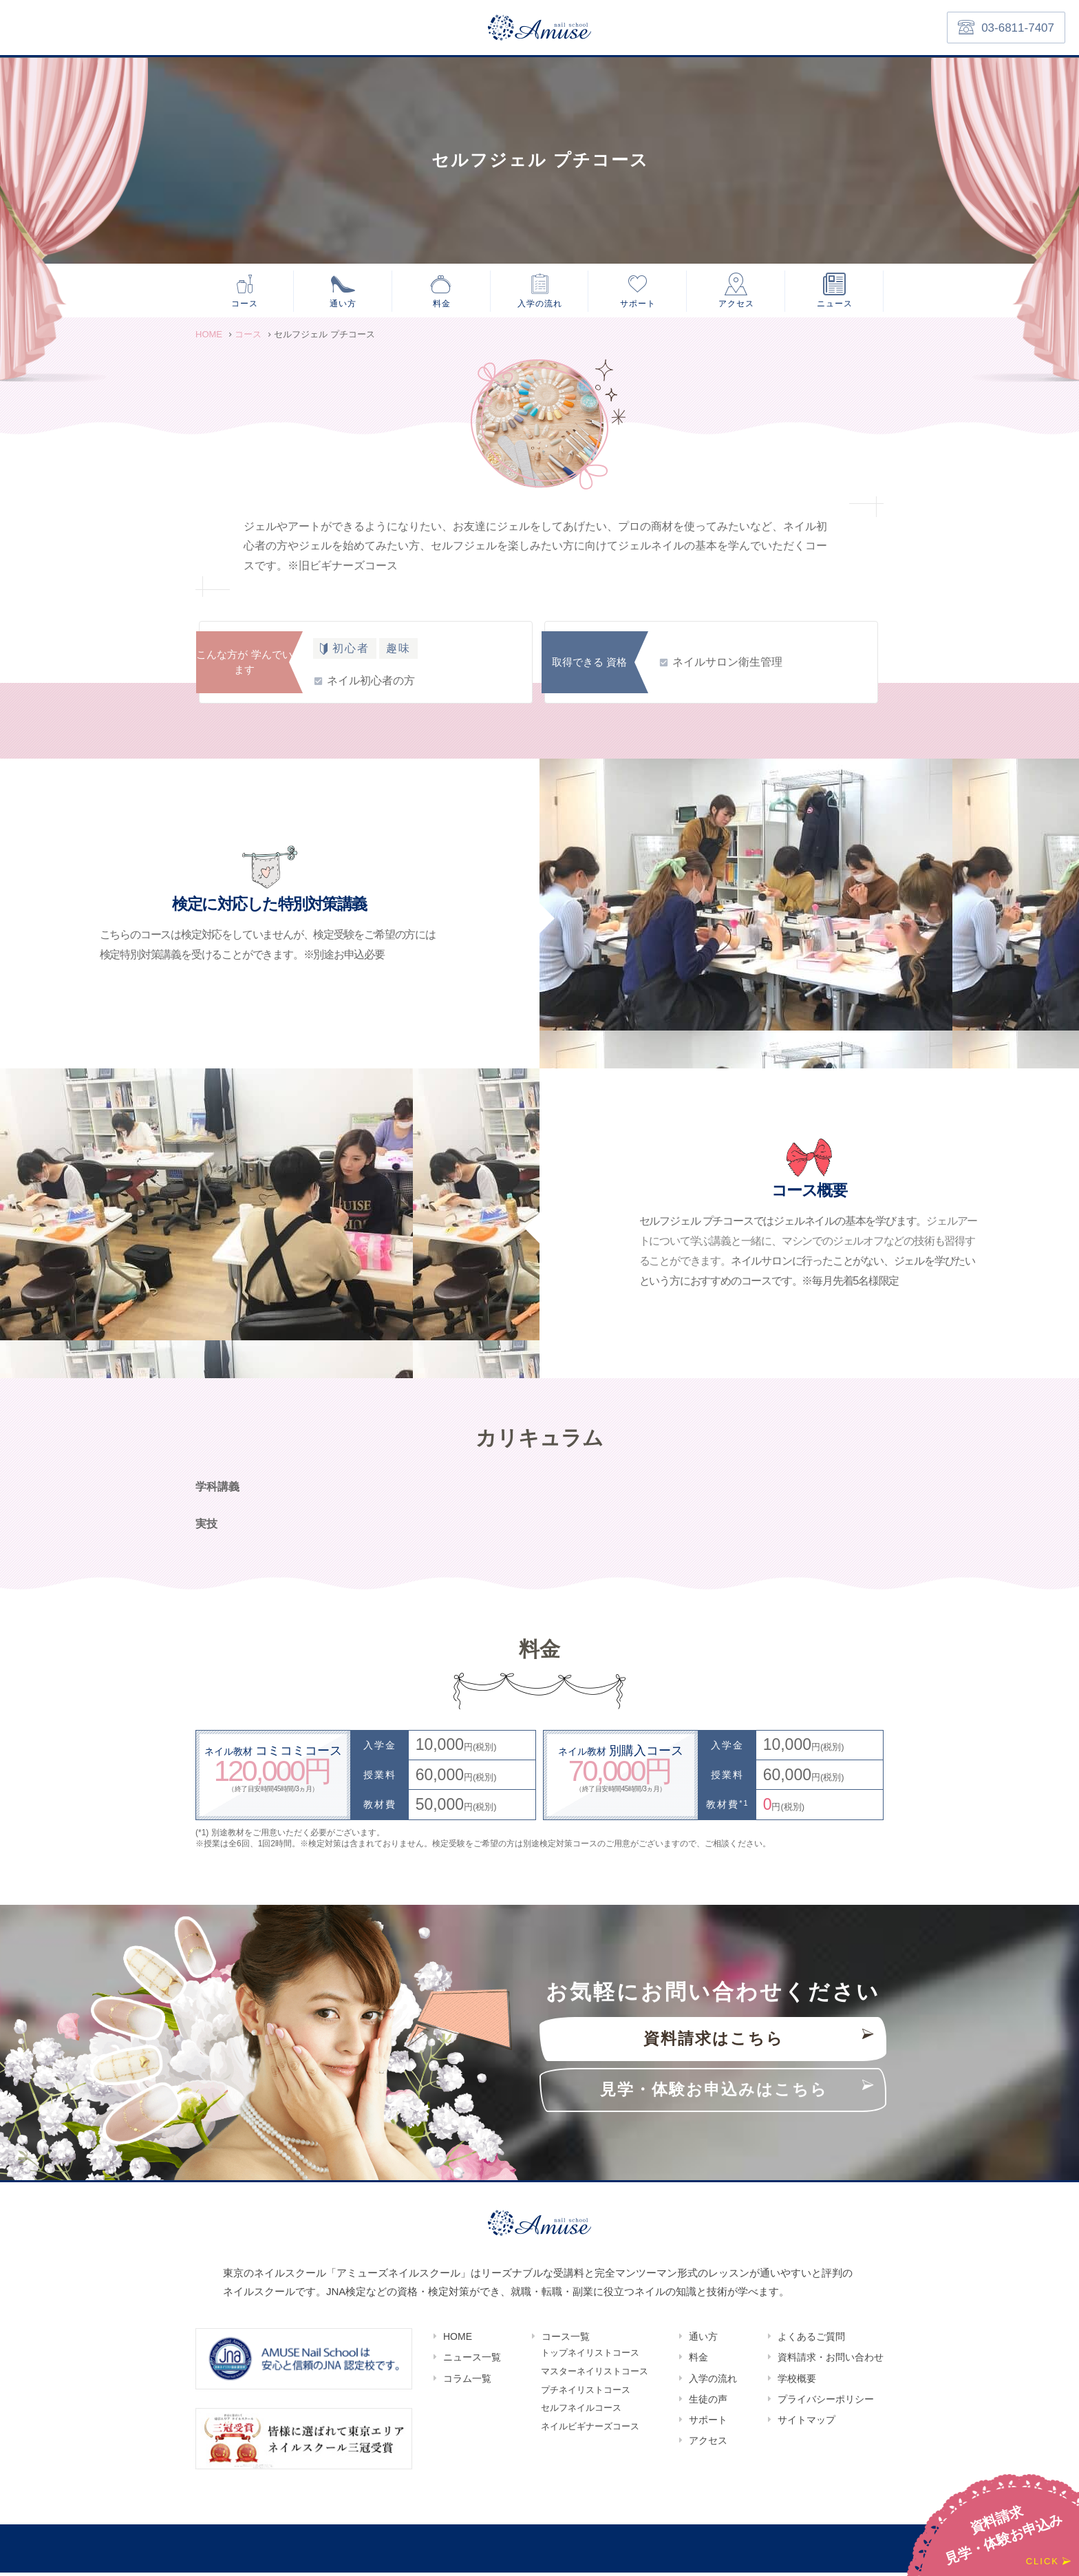 The image size is (1079, 2576). Describe the element at coordinates (834, 304) in the screenshot. I see `ニュース` at that location.